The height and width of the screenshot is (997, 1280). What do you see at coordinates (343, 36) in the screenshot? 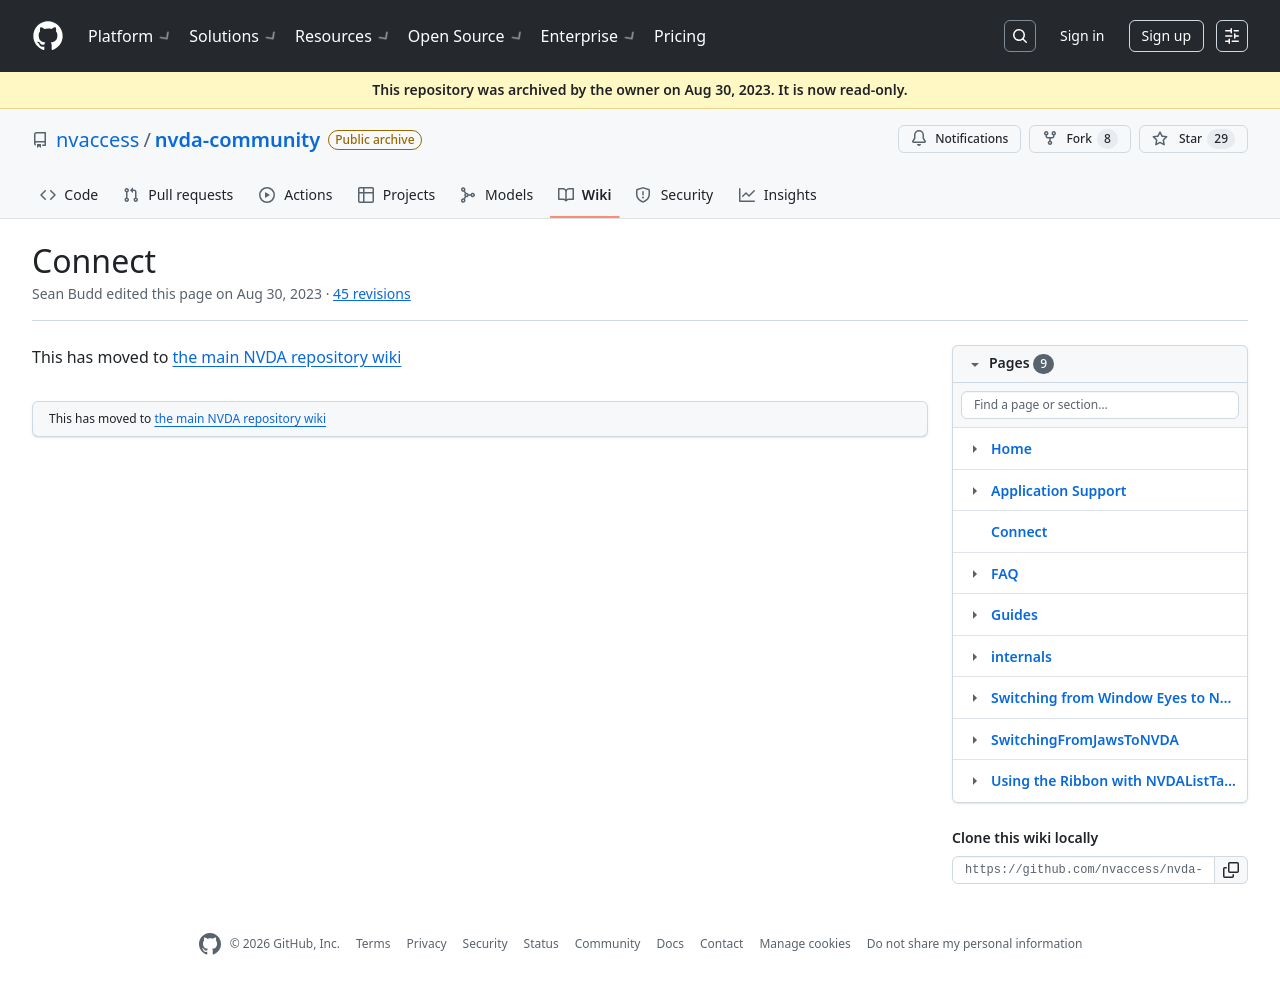
I see `Resources` at bounding box center [343, 36].